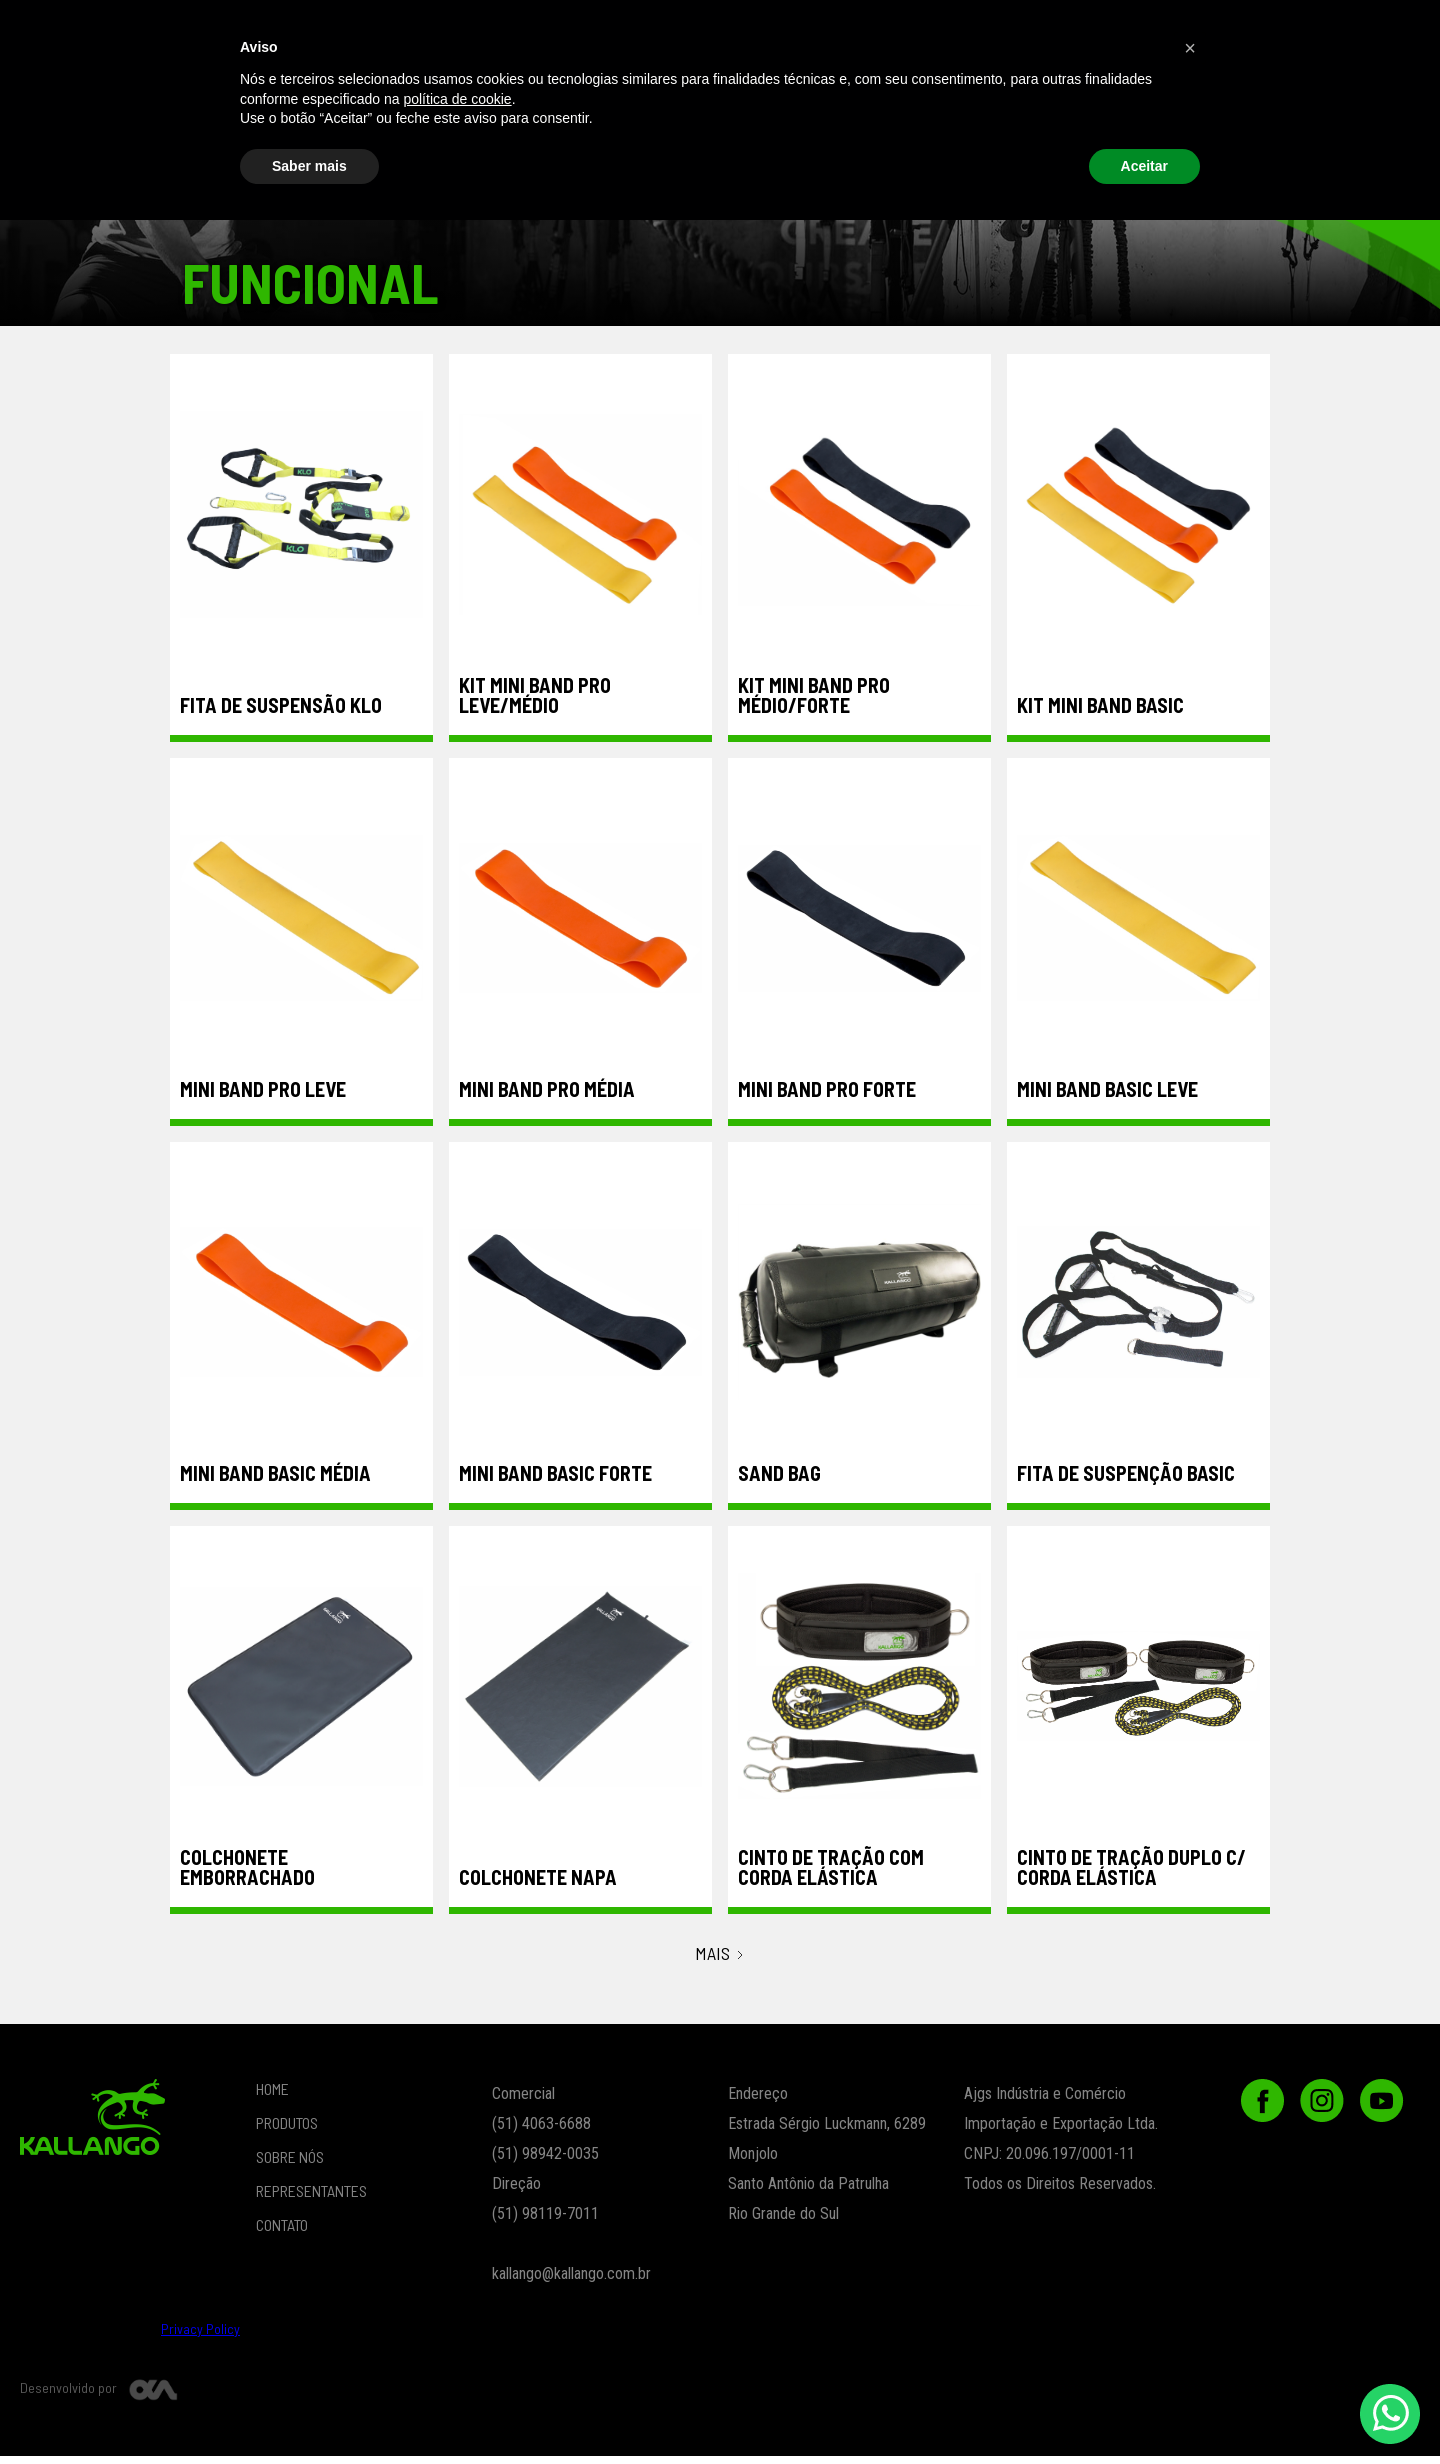 This screenshot has width=1440, height=2464. I want to click on PRODUTOS, so click(394, 34).